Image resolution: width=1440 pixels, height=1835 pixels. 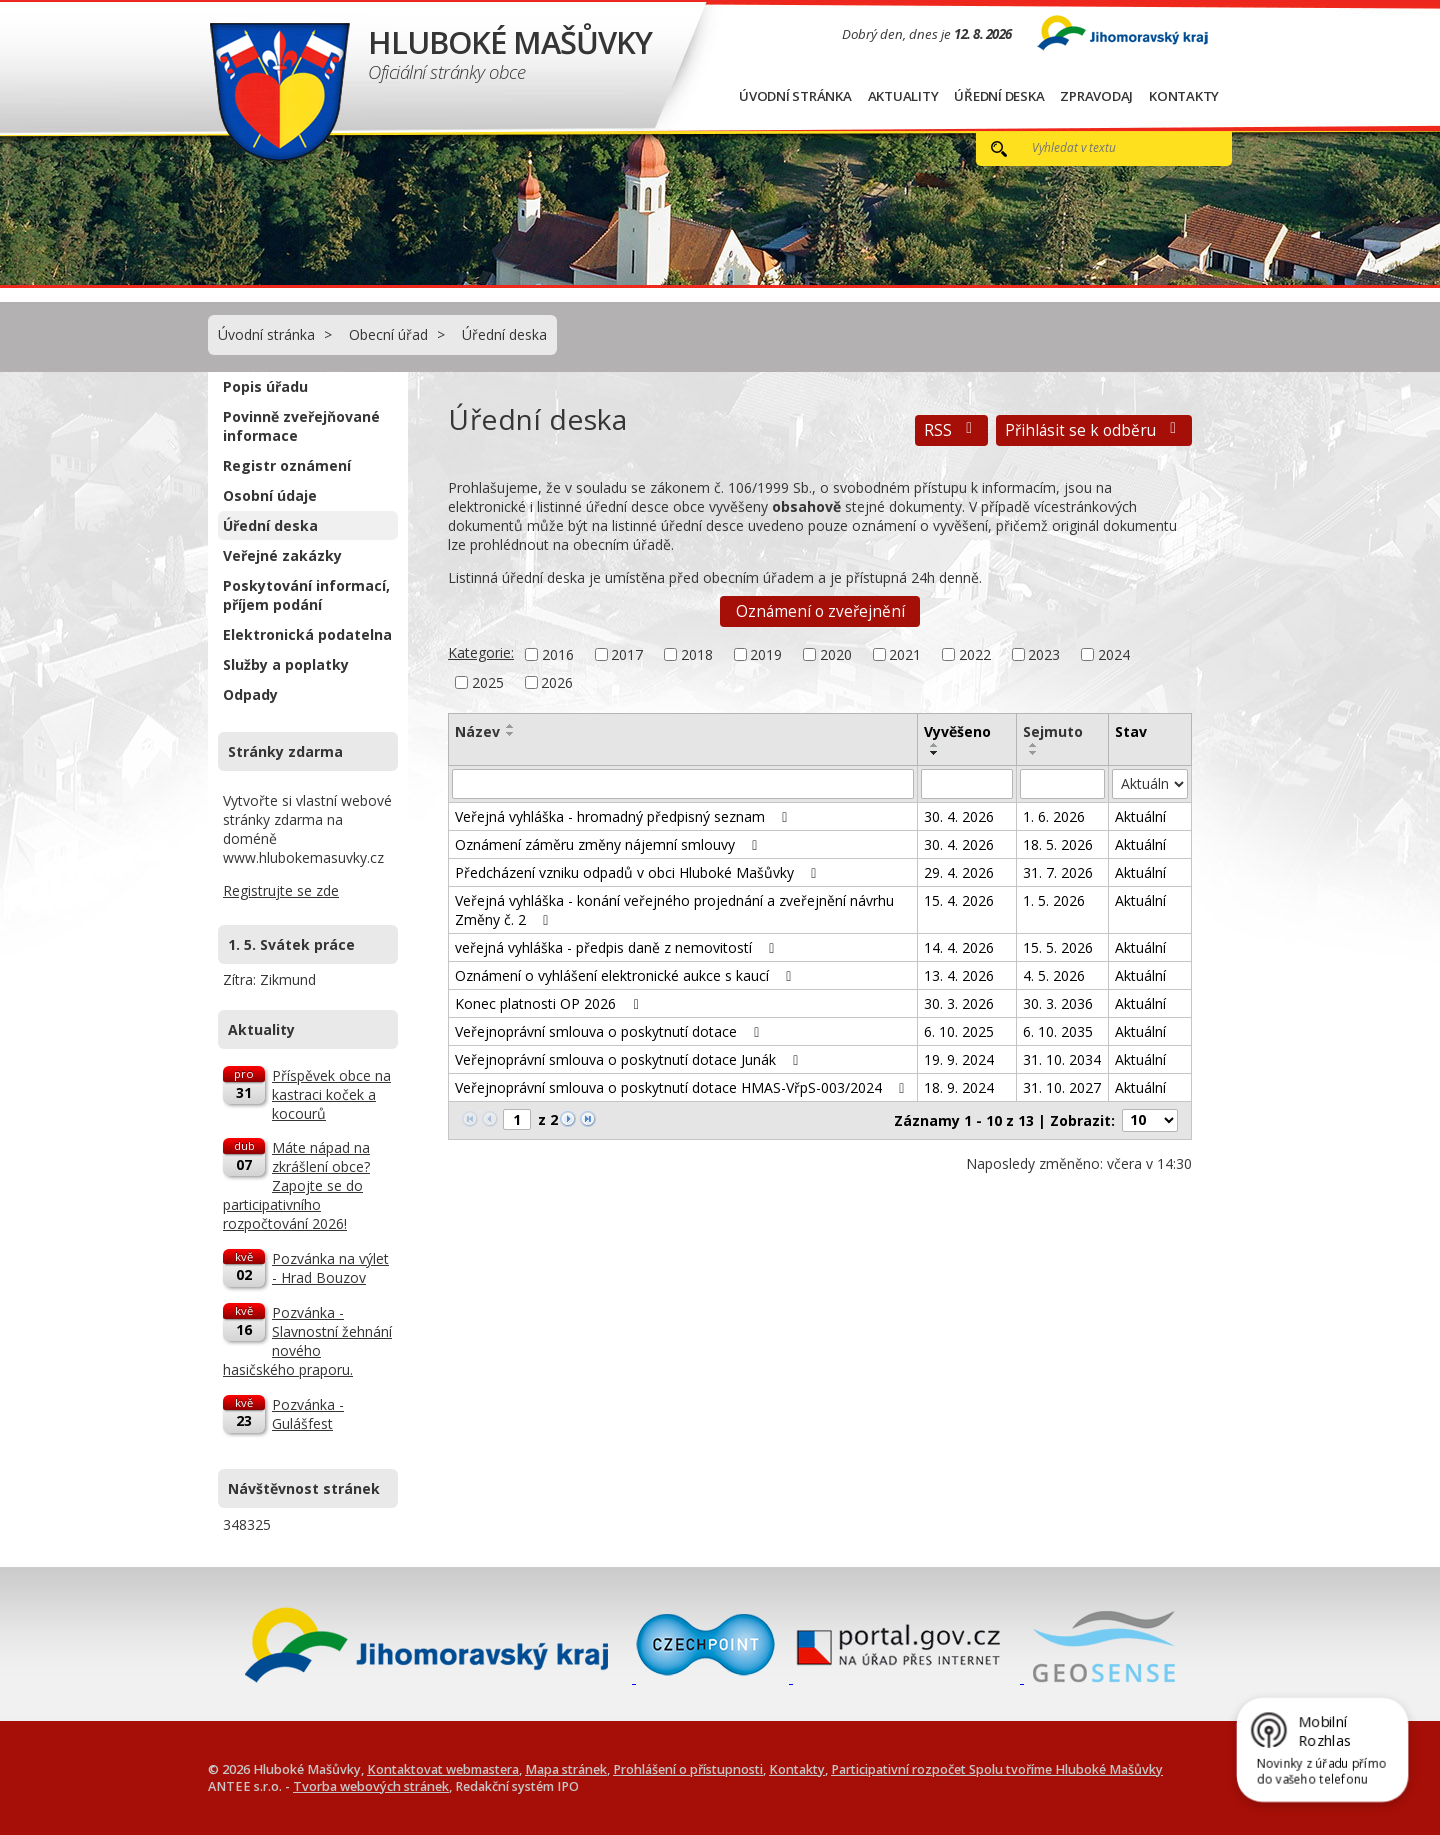 What do you see at coordinates (1044, 654) in the screenshot?
I see `2023` at bounding box center [1044, 654].